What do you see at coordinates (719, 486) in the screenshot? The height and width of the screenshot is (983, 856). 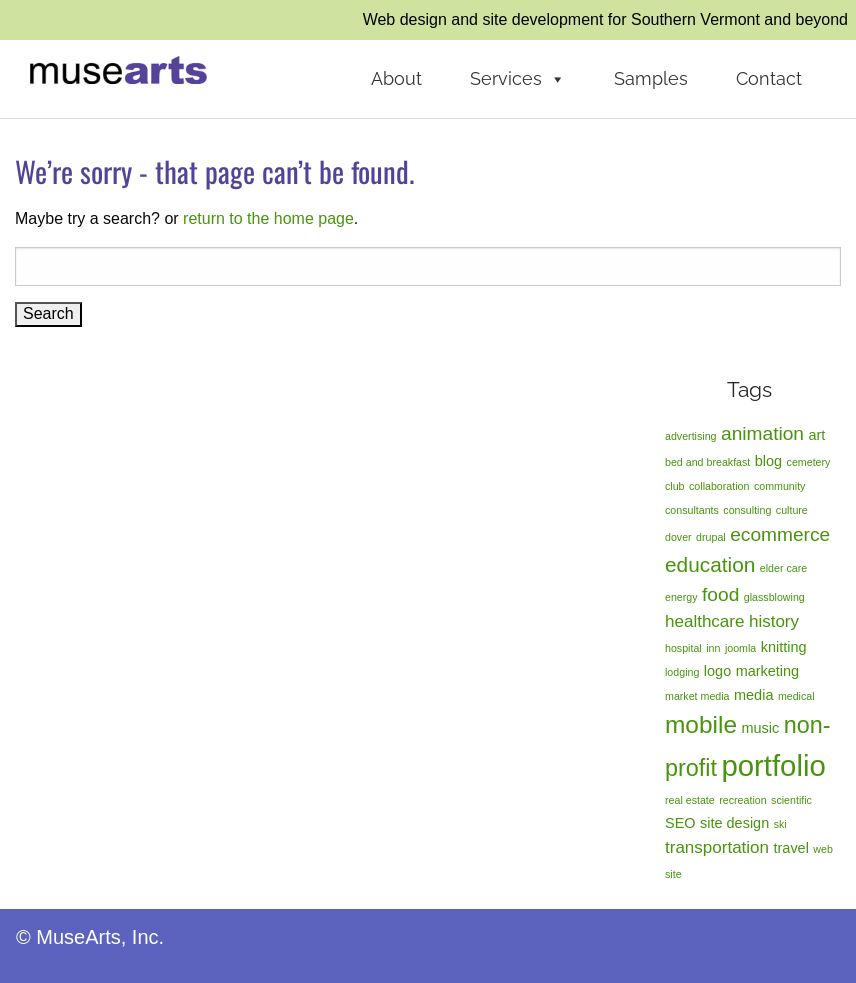 I see `collaboration [collaboration (1 item)]` at bounding box center [719, 486].